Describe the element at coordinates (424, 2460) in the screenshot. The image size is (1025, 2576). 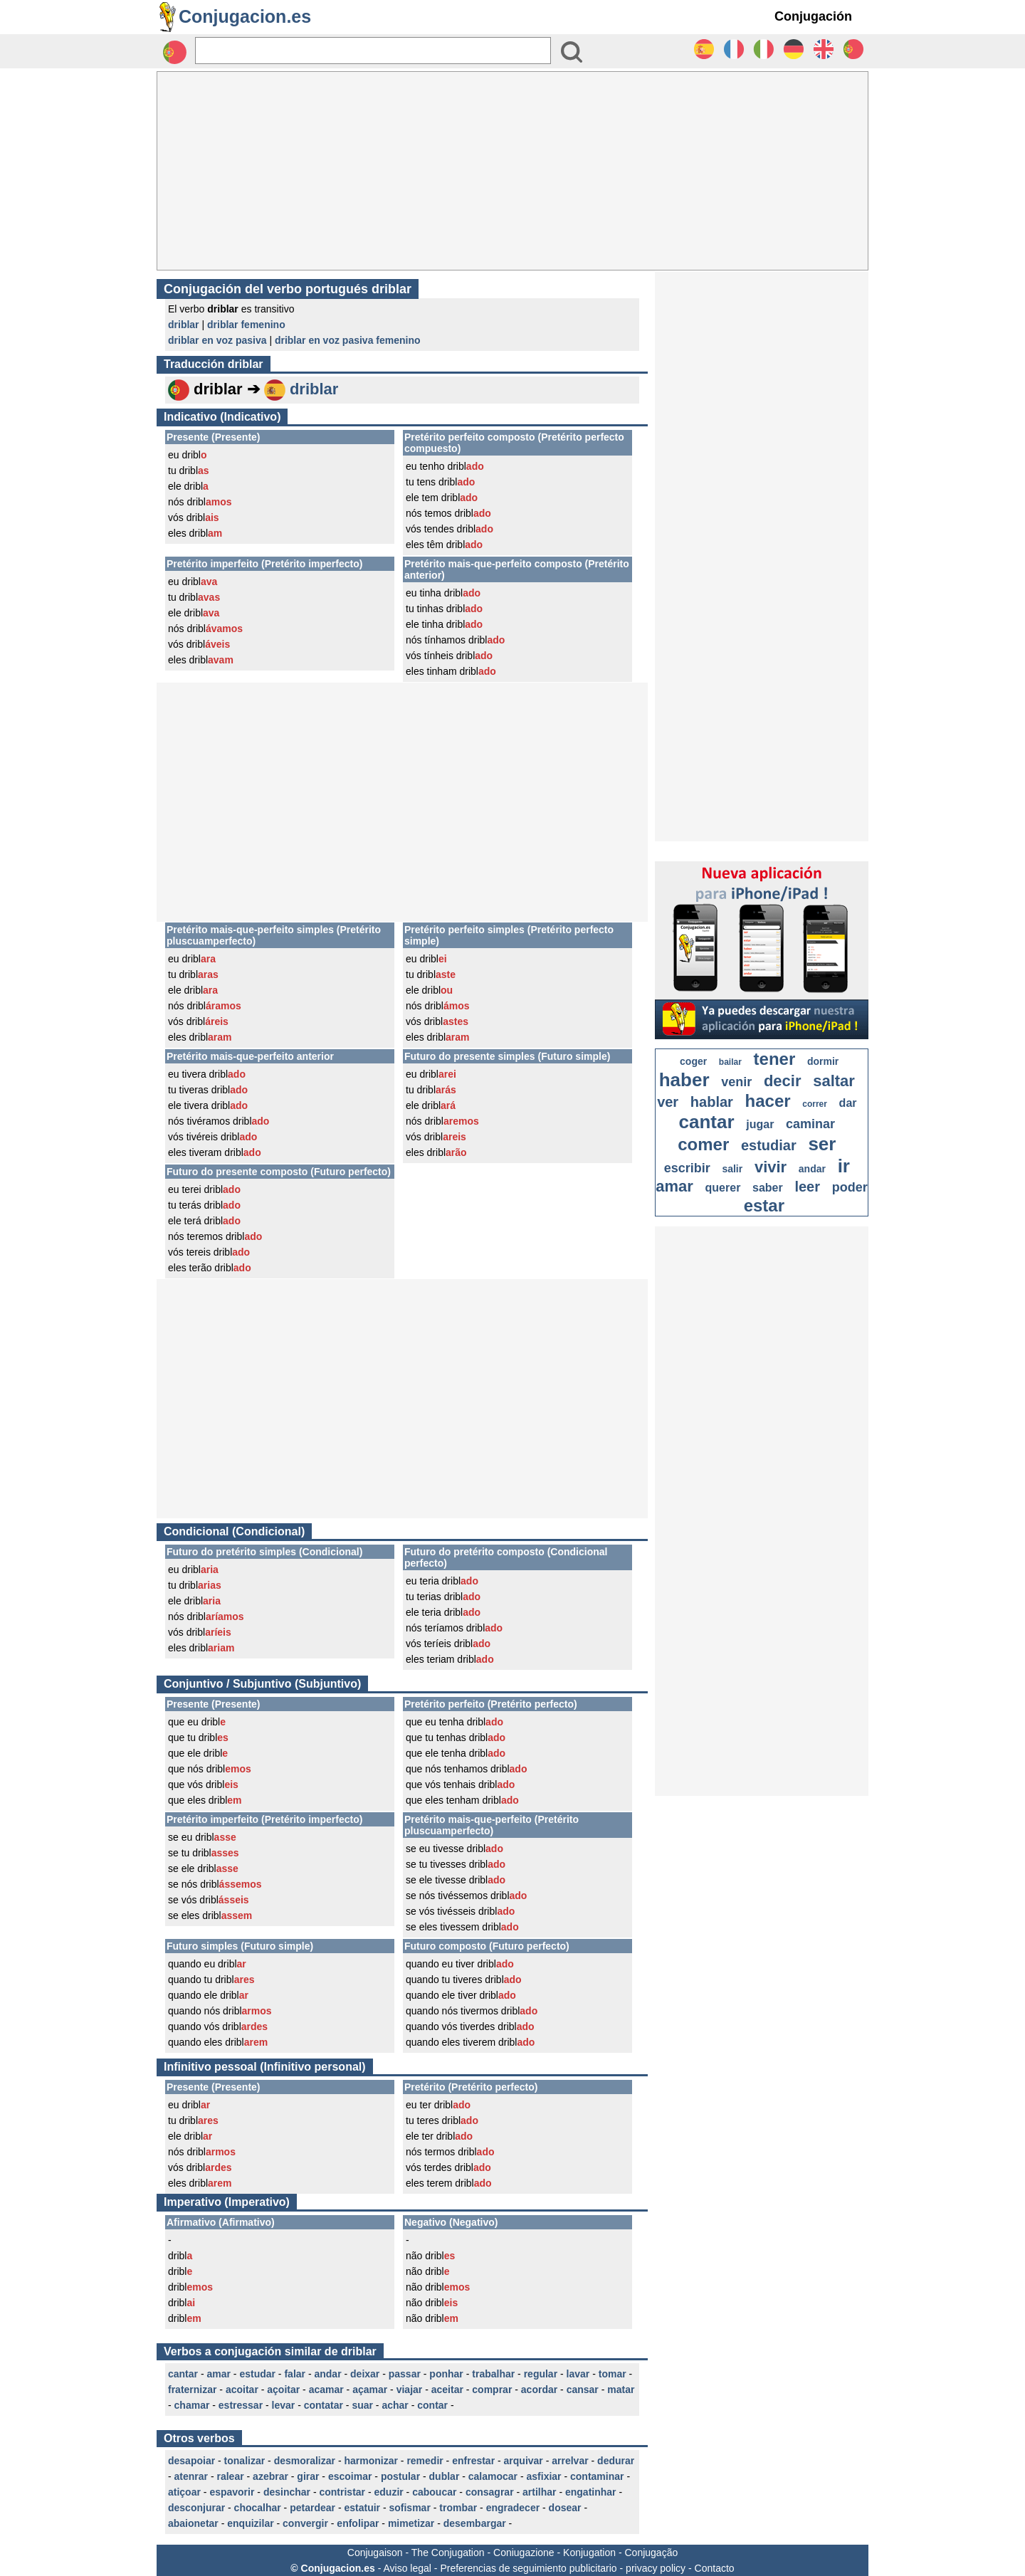
I see `remedir` at that location.